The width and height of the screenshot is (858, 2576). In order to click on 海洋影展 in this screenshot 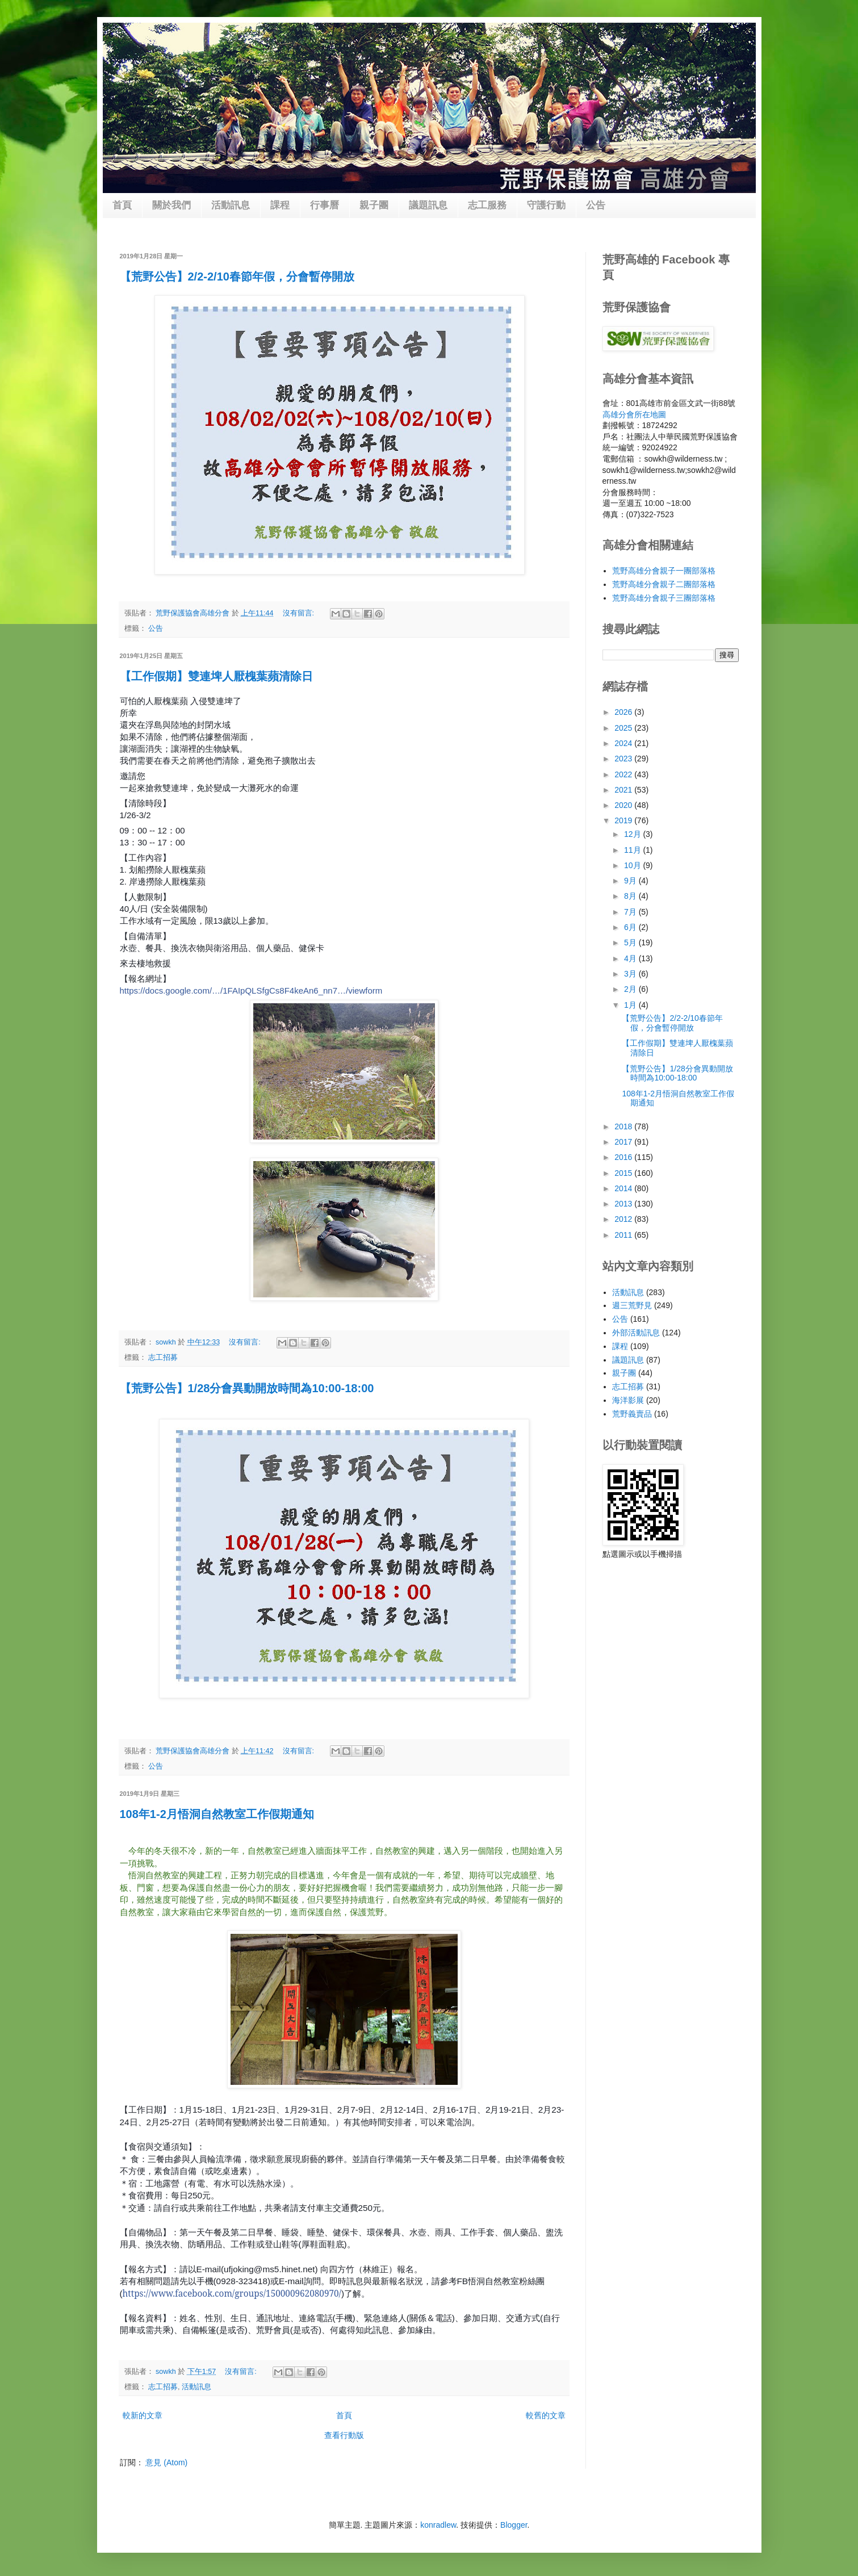, I will do `click(628, 1400)`.